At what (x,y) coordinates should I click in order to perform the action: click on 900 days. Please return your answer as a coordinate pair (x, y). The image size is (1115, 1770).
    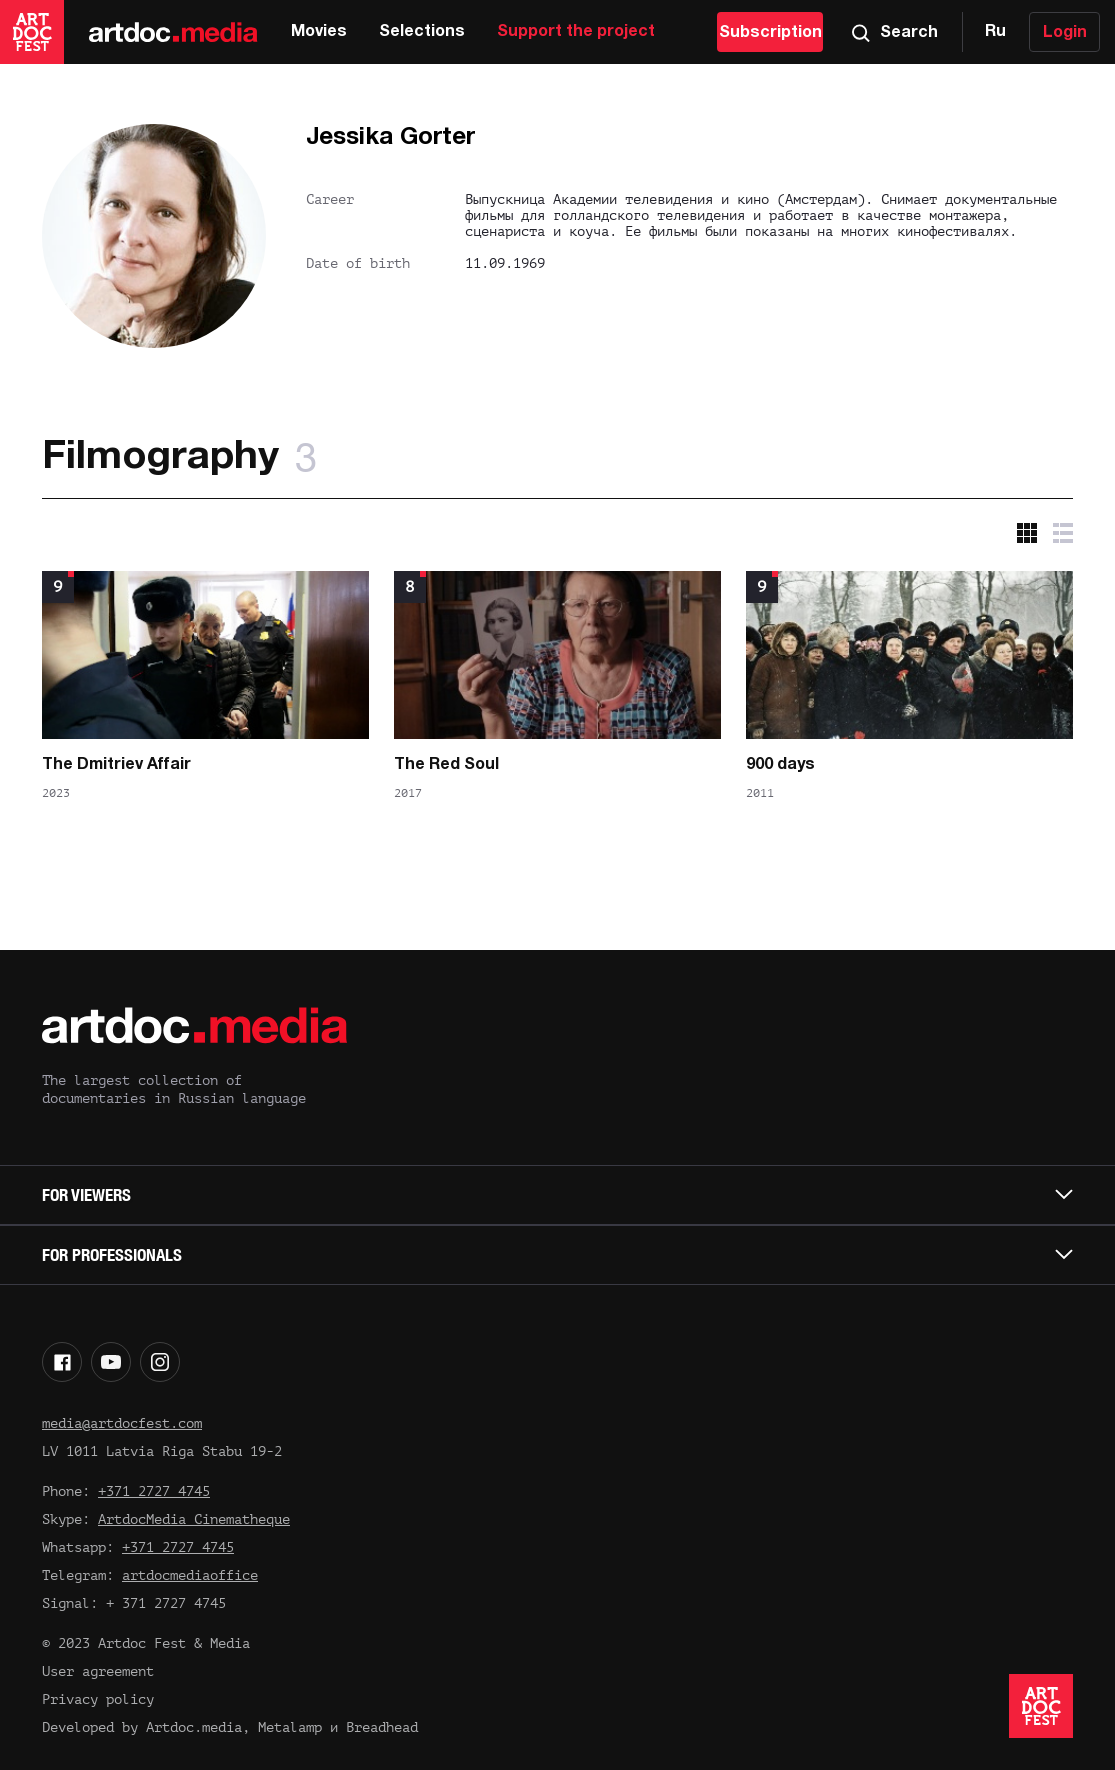
    Looking at the image, I should click on (780, 765).